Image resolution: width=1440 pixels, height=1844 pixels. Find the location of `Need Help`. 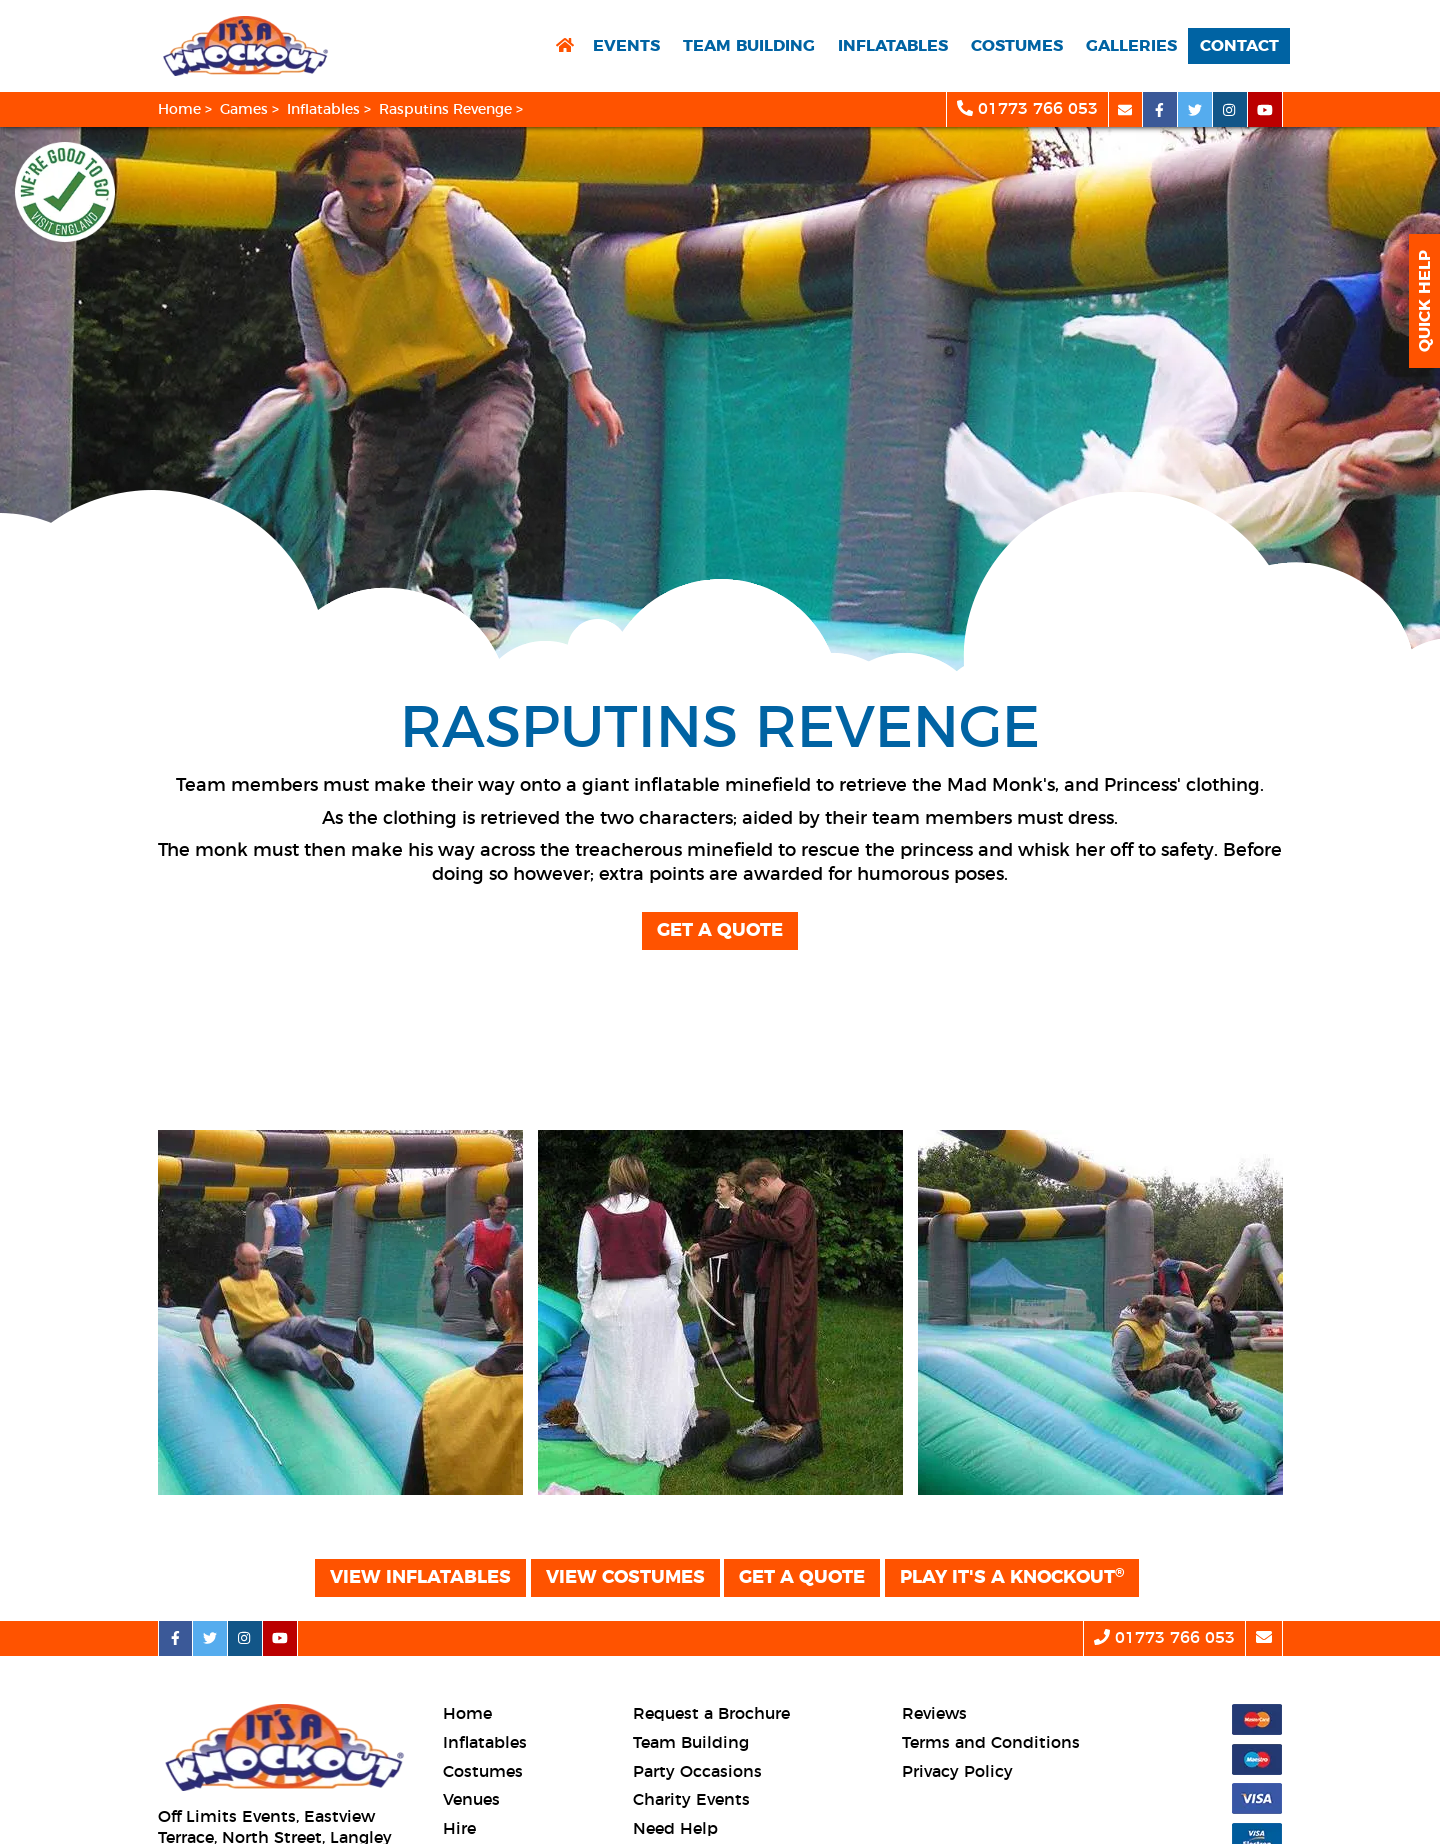

Need Help is located at coordinates (675, 1829).